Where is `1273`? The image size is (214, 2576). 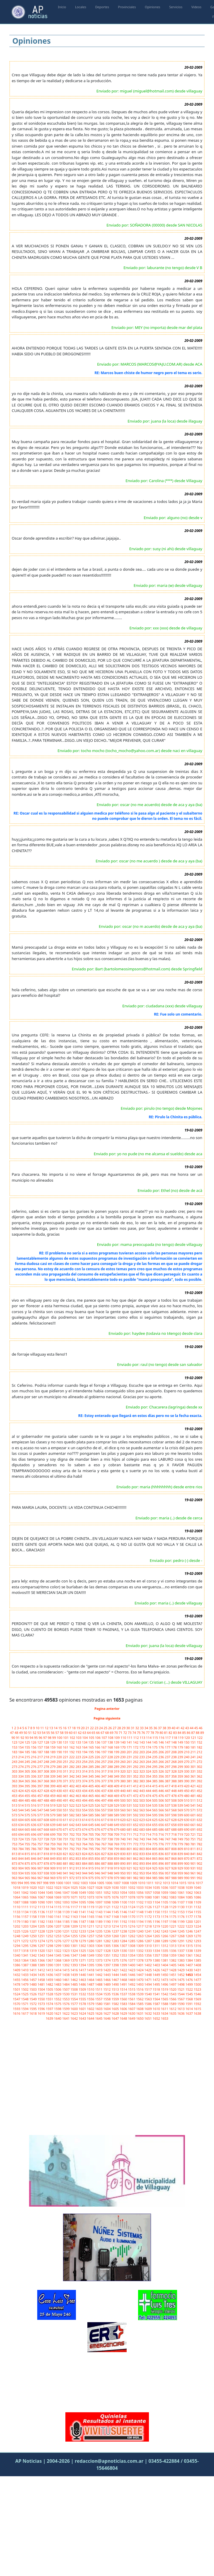 1273 is located at coordinates (33, 1941).